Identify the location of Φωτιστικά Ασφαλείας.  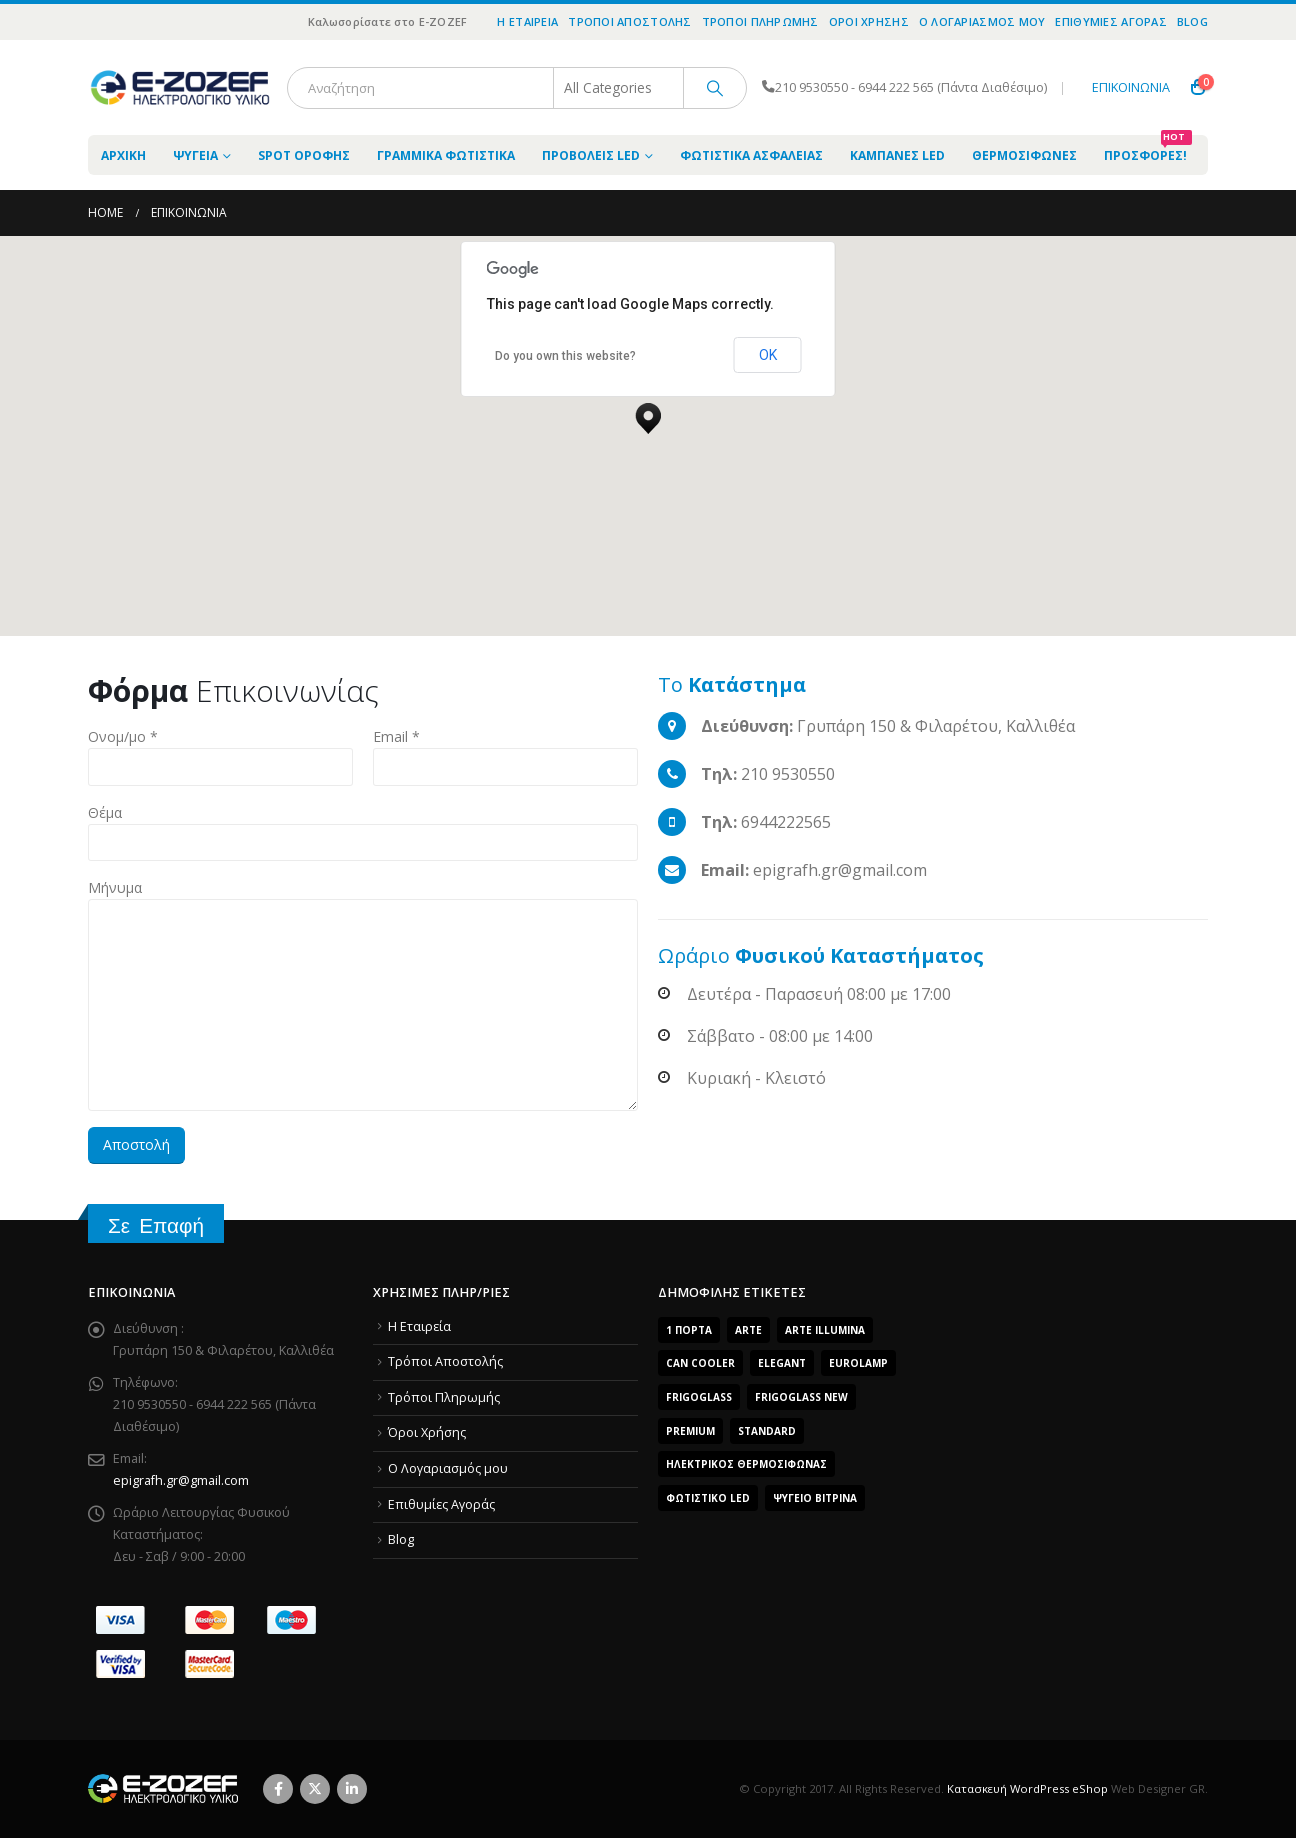
(751, 155).